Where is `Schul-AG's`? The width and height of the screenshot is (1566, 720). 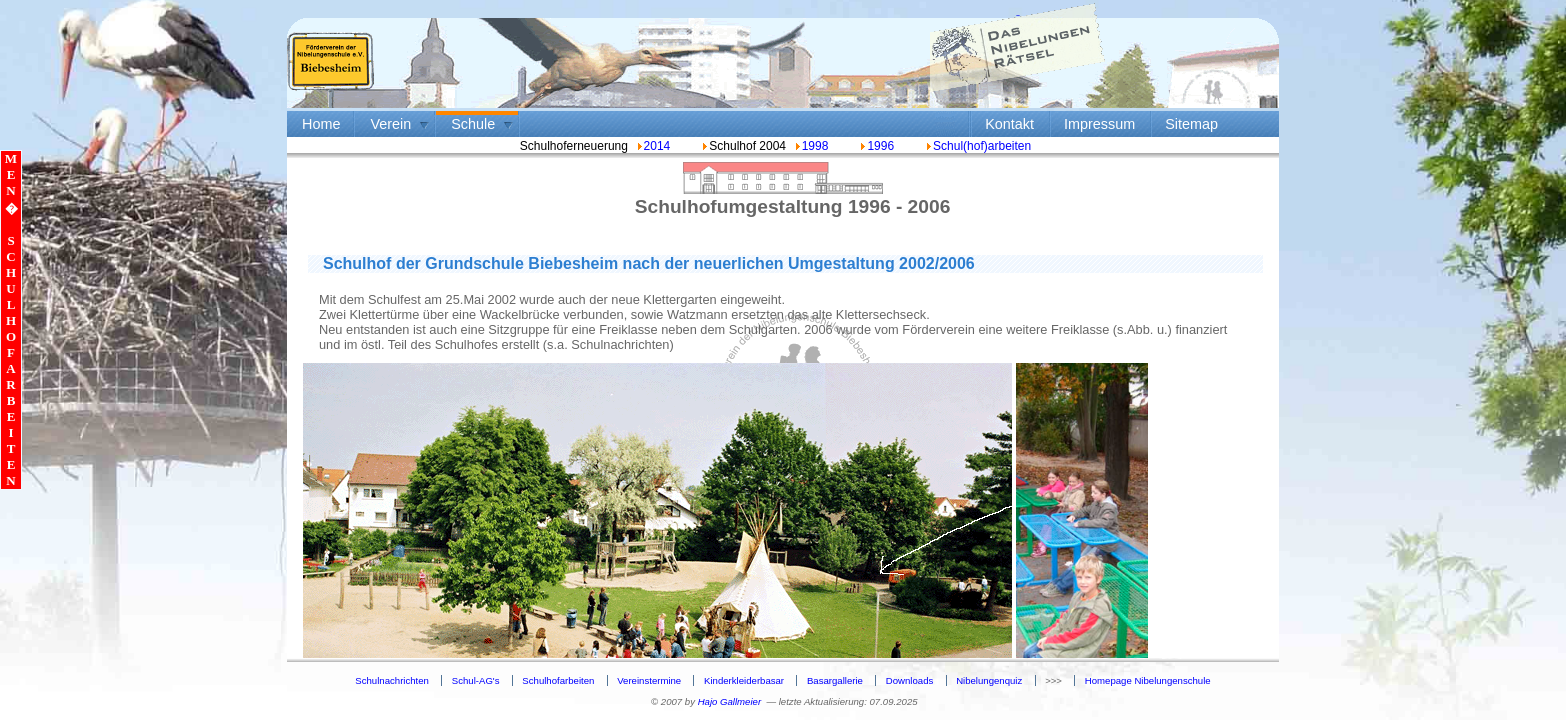
Schul-AG's is located at coordinates (476, 680).